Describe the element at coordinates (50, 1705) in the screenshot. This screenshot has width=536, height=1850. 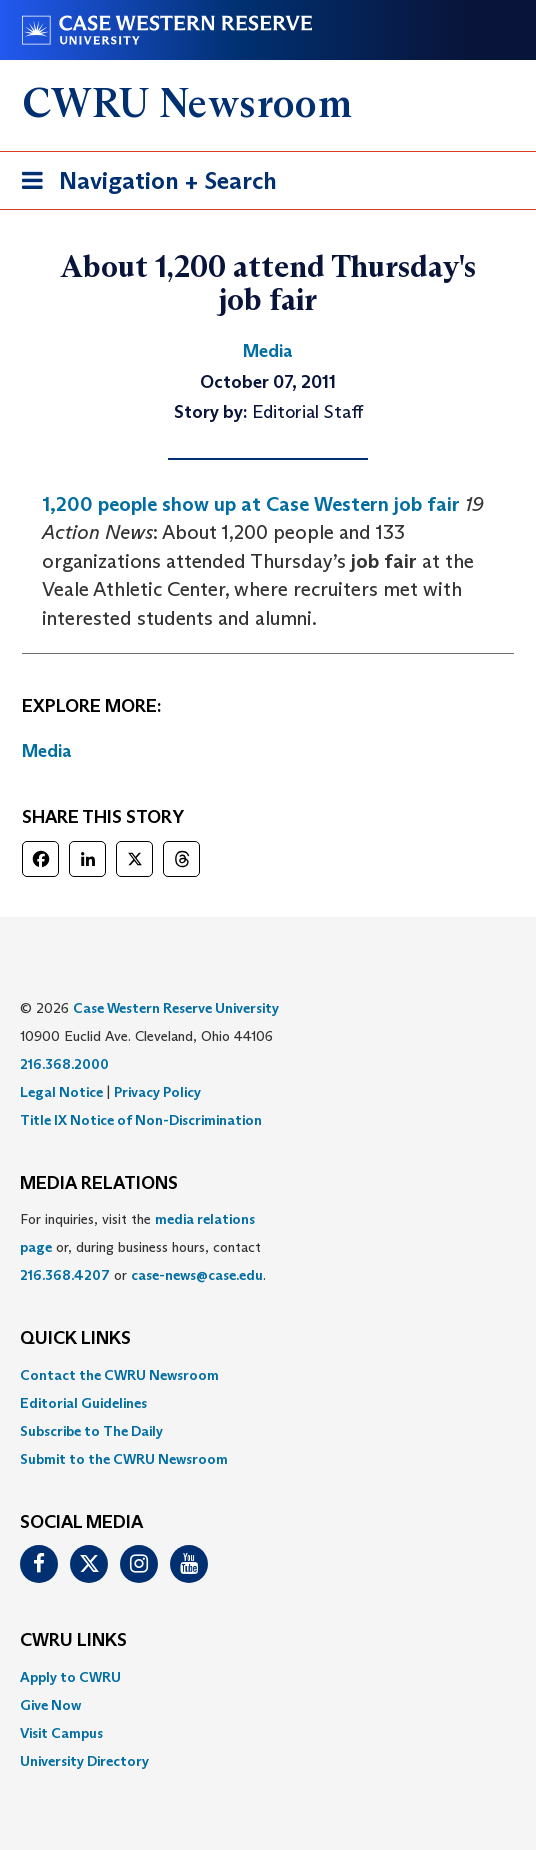
I see `Give Now` at that location.